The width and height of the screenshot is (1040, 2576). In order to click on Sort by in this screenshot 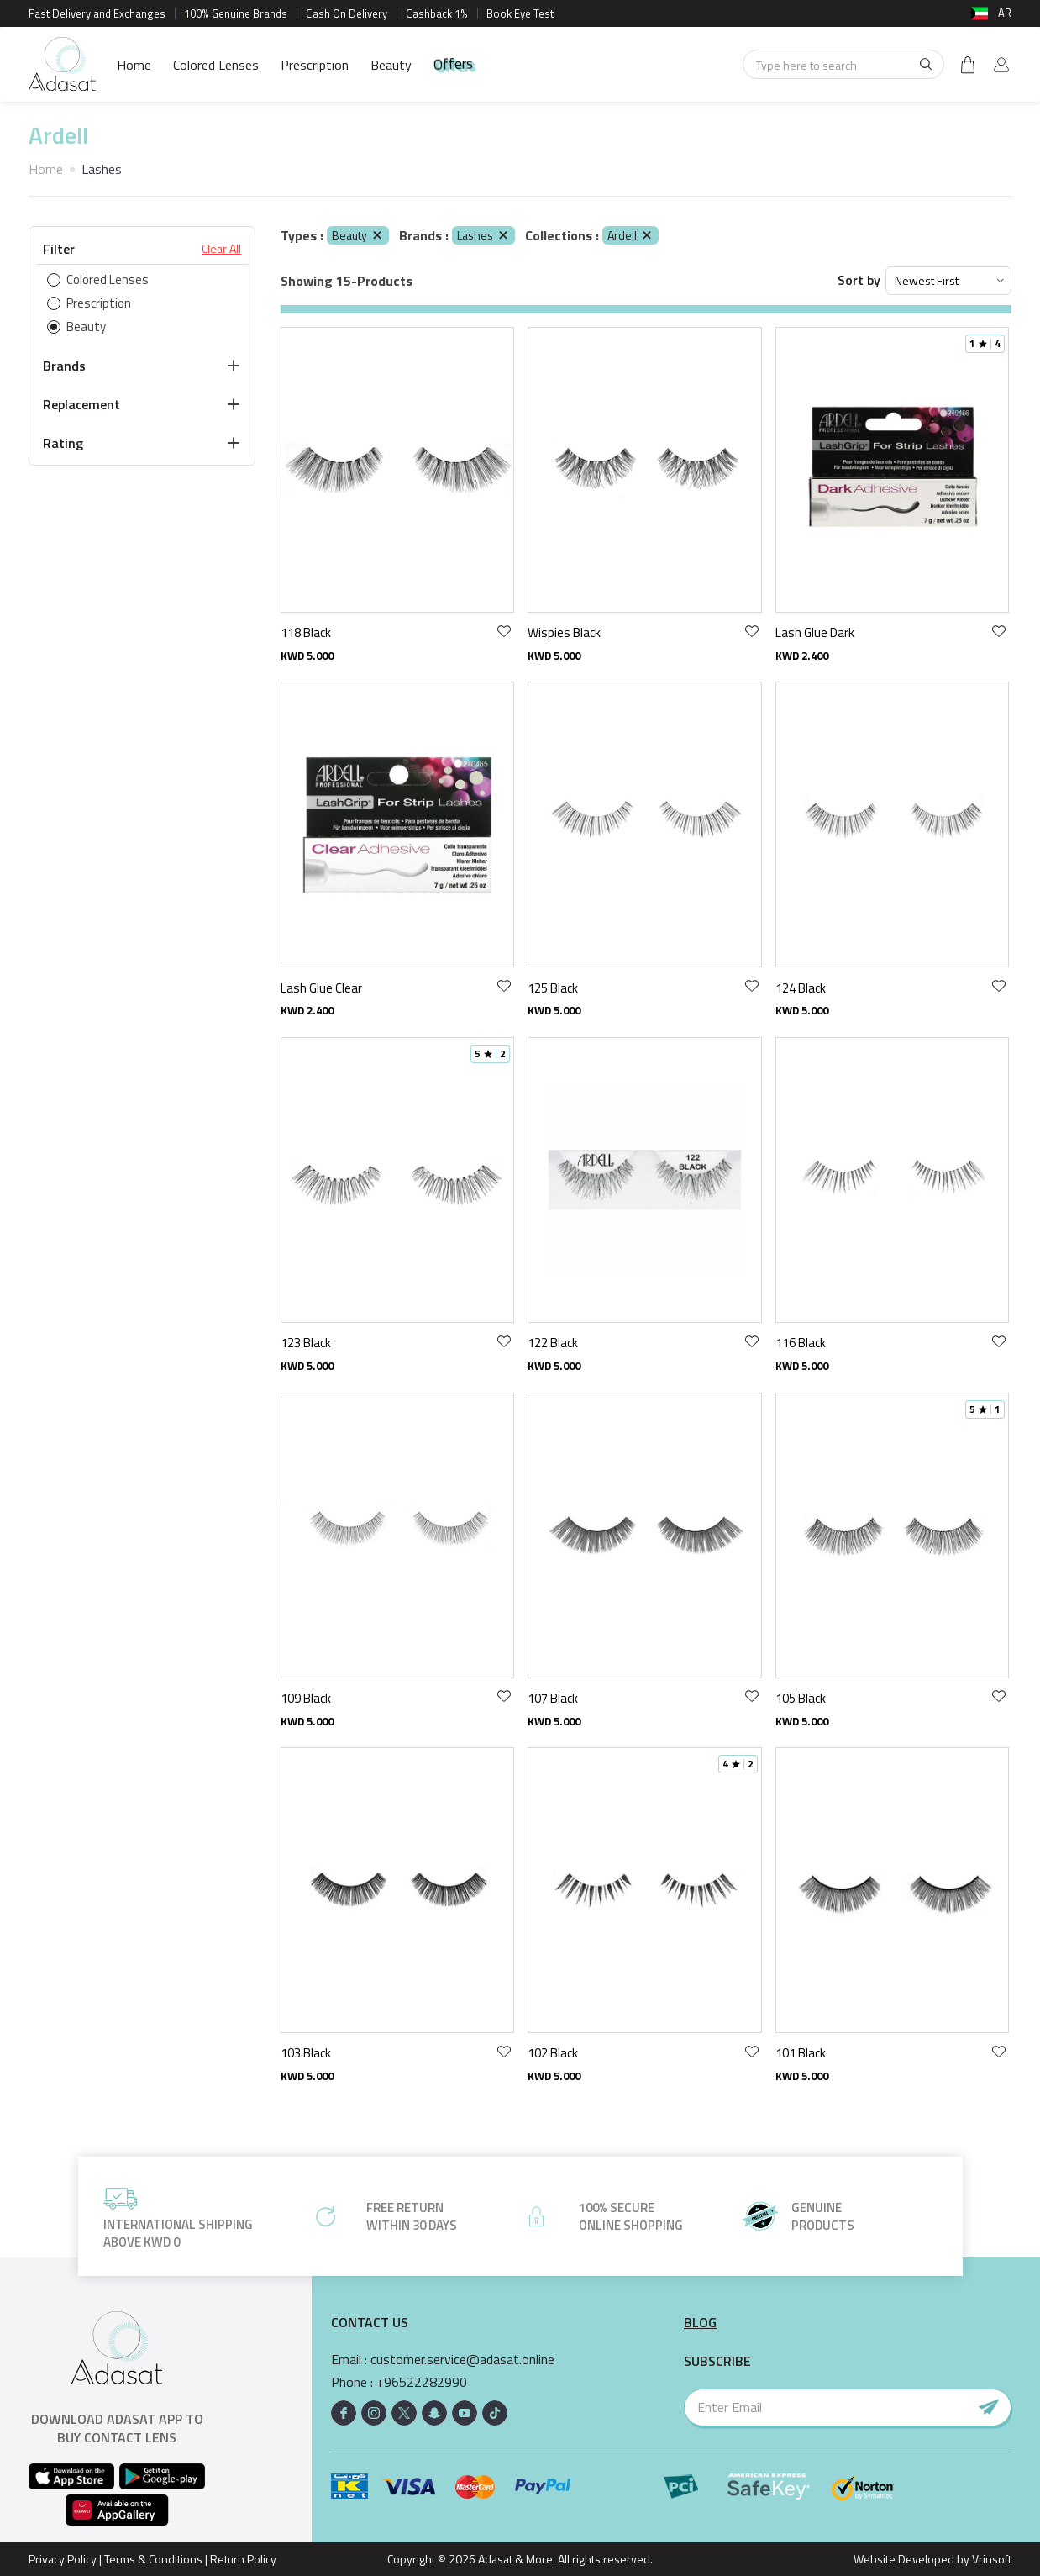, I will do `click(859, 280)`.